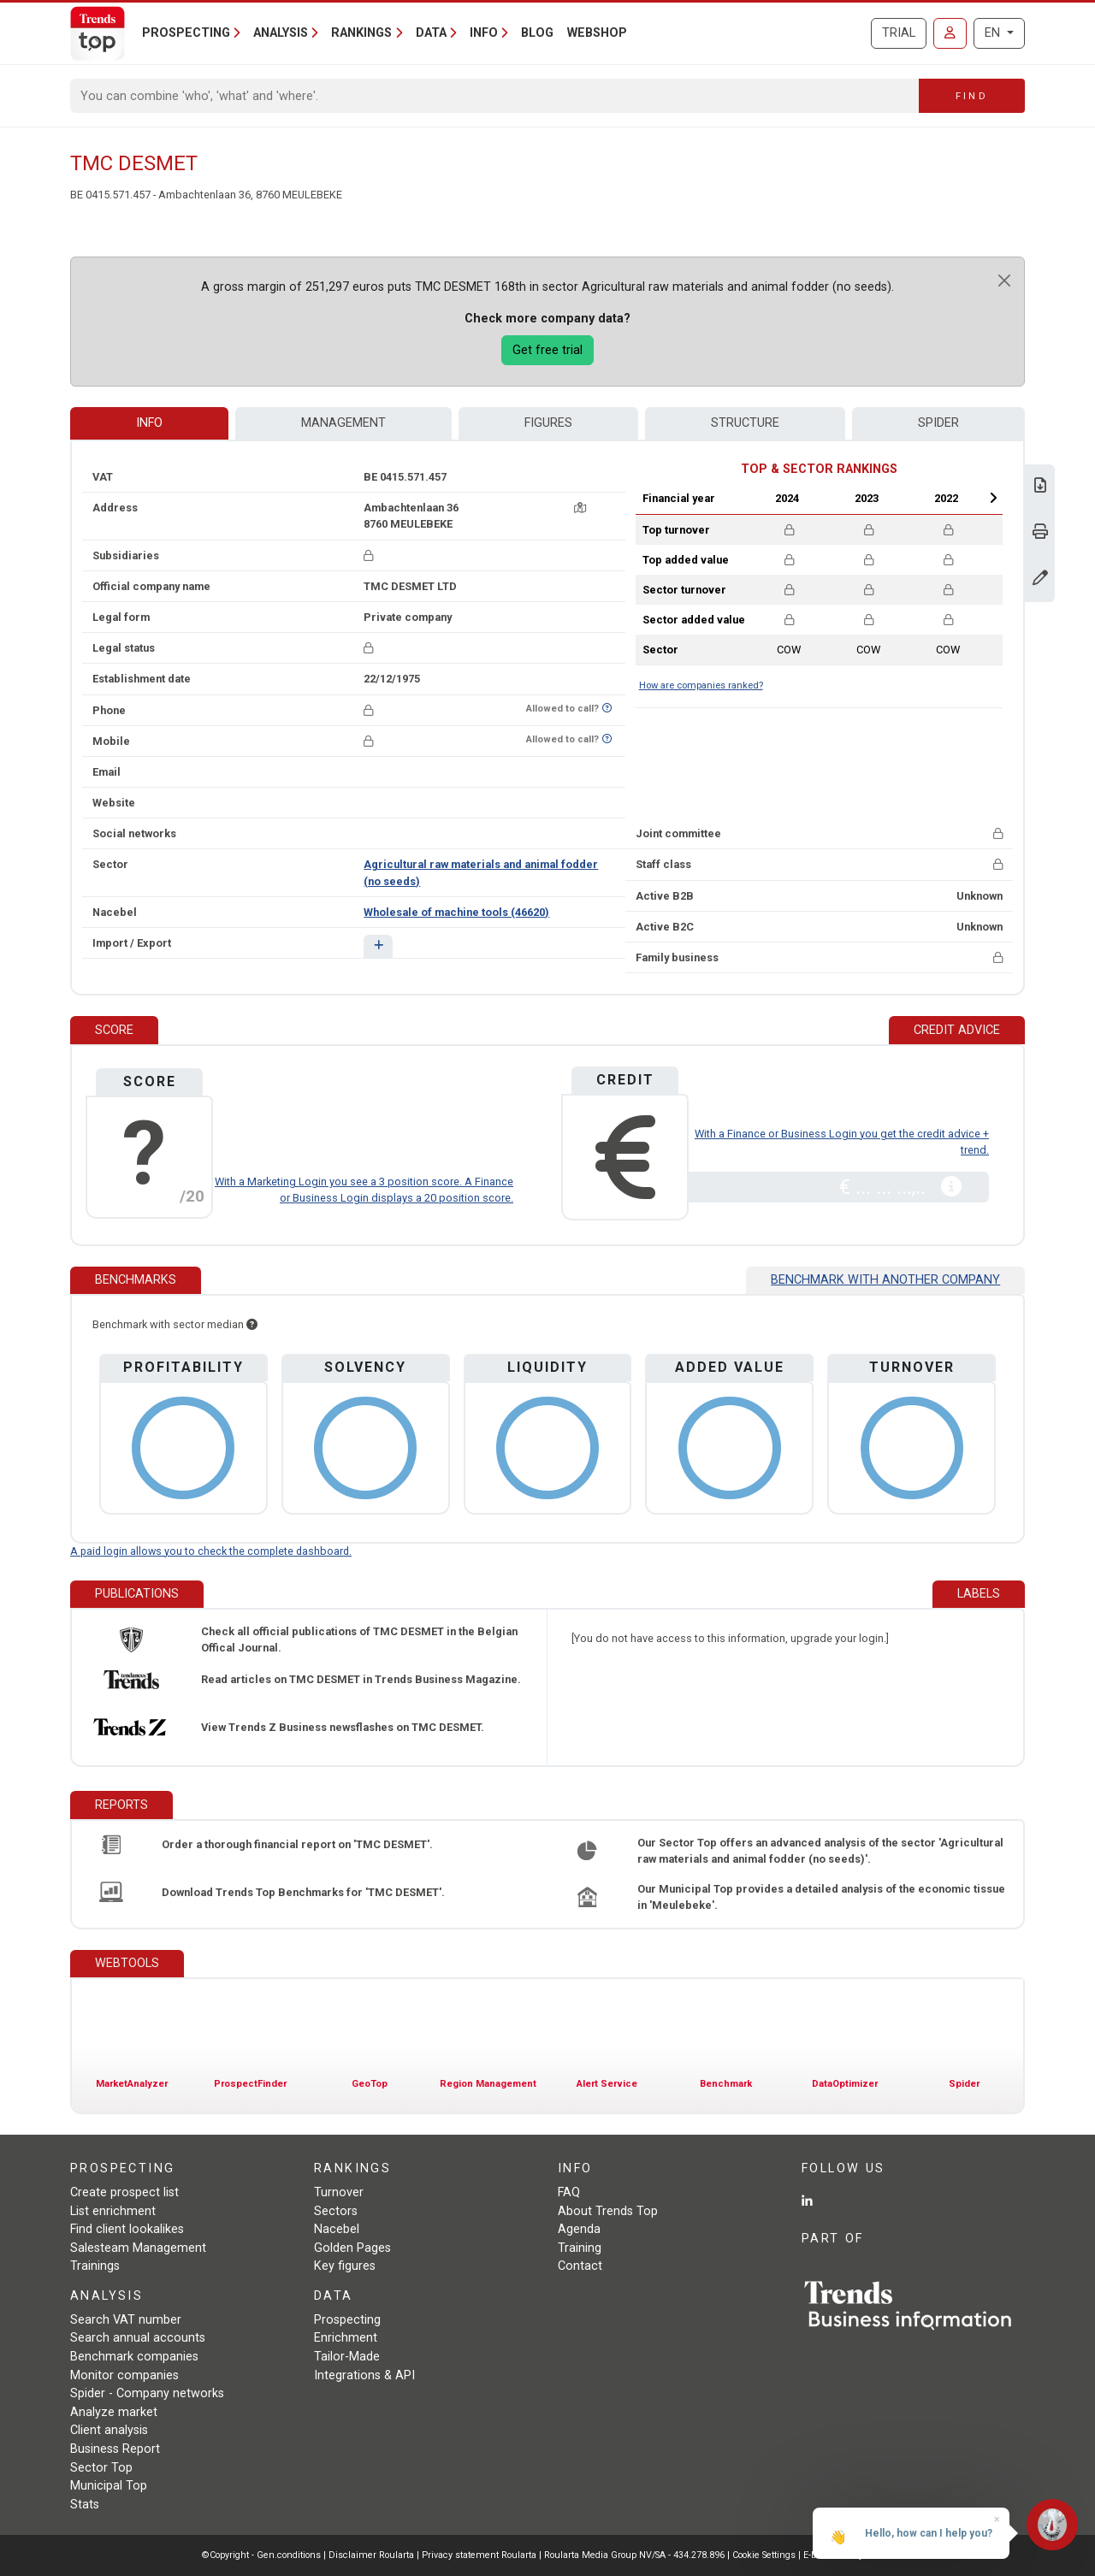  I want to click on [Close], so click(1004, 280).